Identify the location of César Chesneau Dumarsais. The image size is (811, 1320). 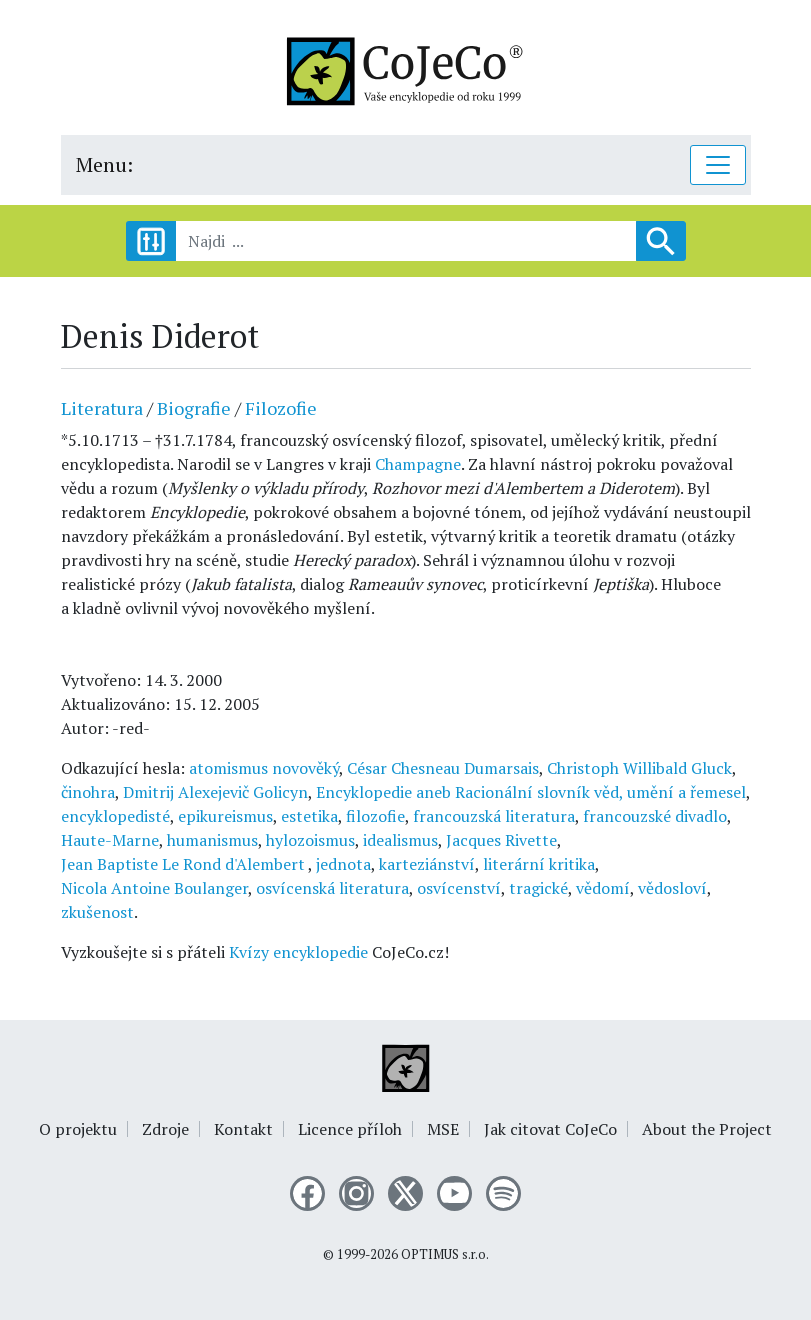
(443, 768).